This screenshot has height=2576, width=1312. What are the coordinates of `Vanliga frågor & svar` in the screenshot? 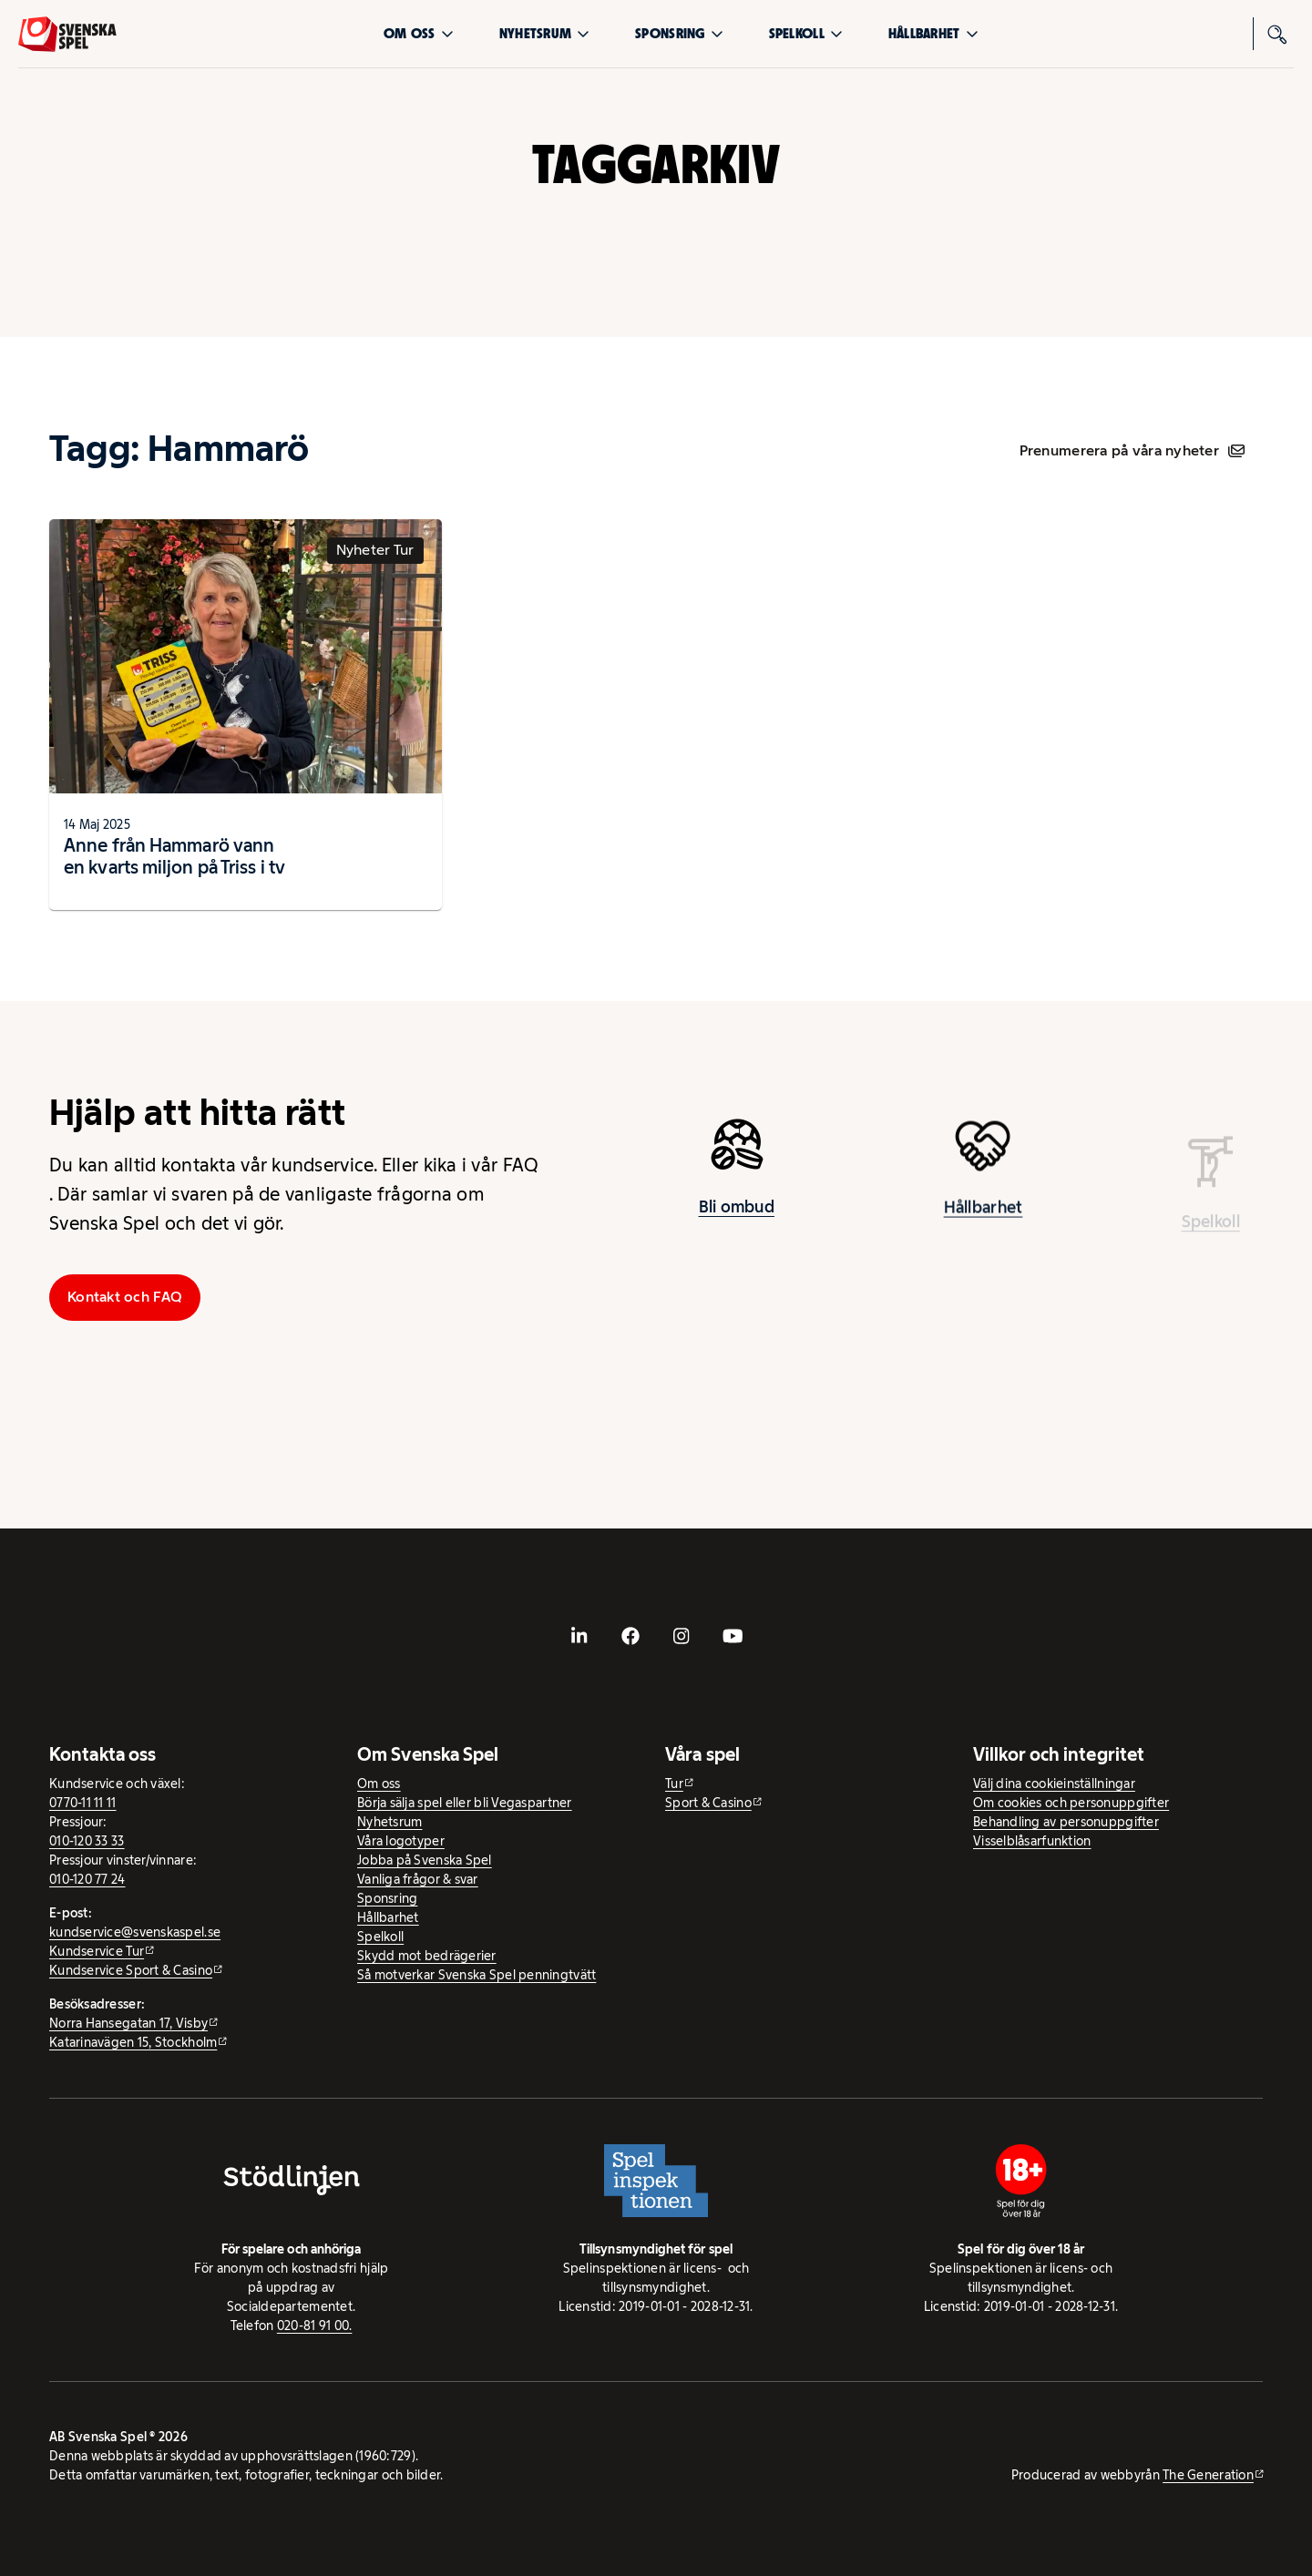 It's located at (417, 1879).